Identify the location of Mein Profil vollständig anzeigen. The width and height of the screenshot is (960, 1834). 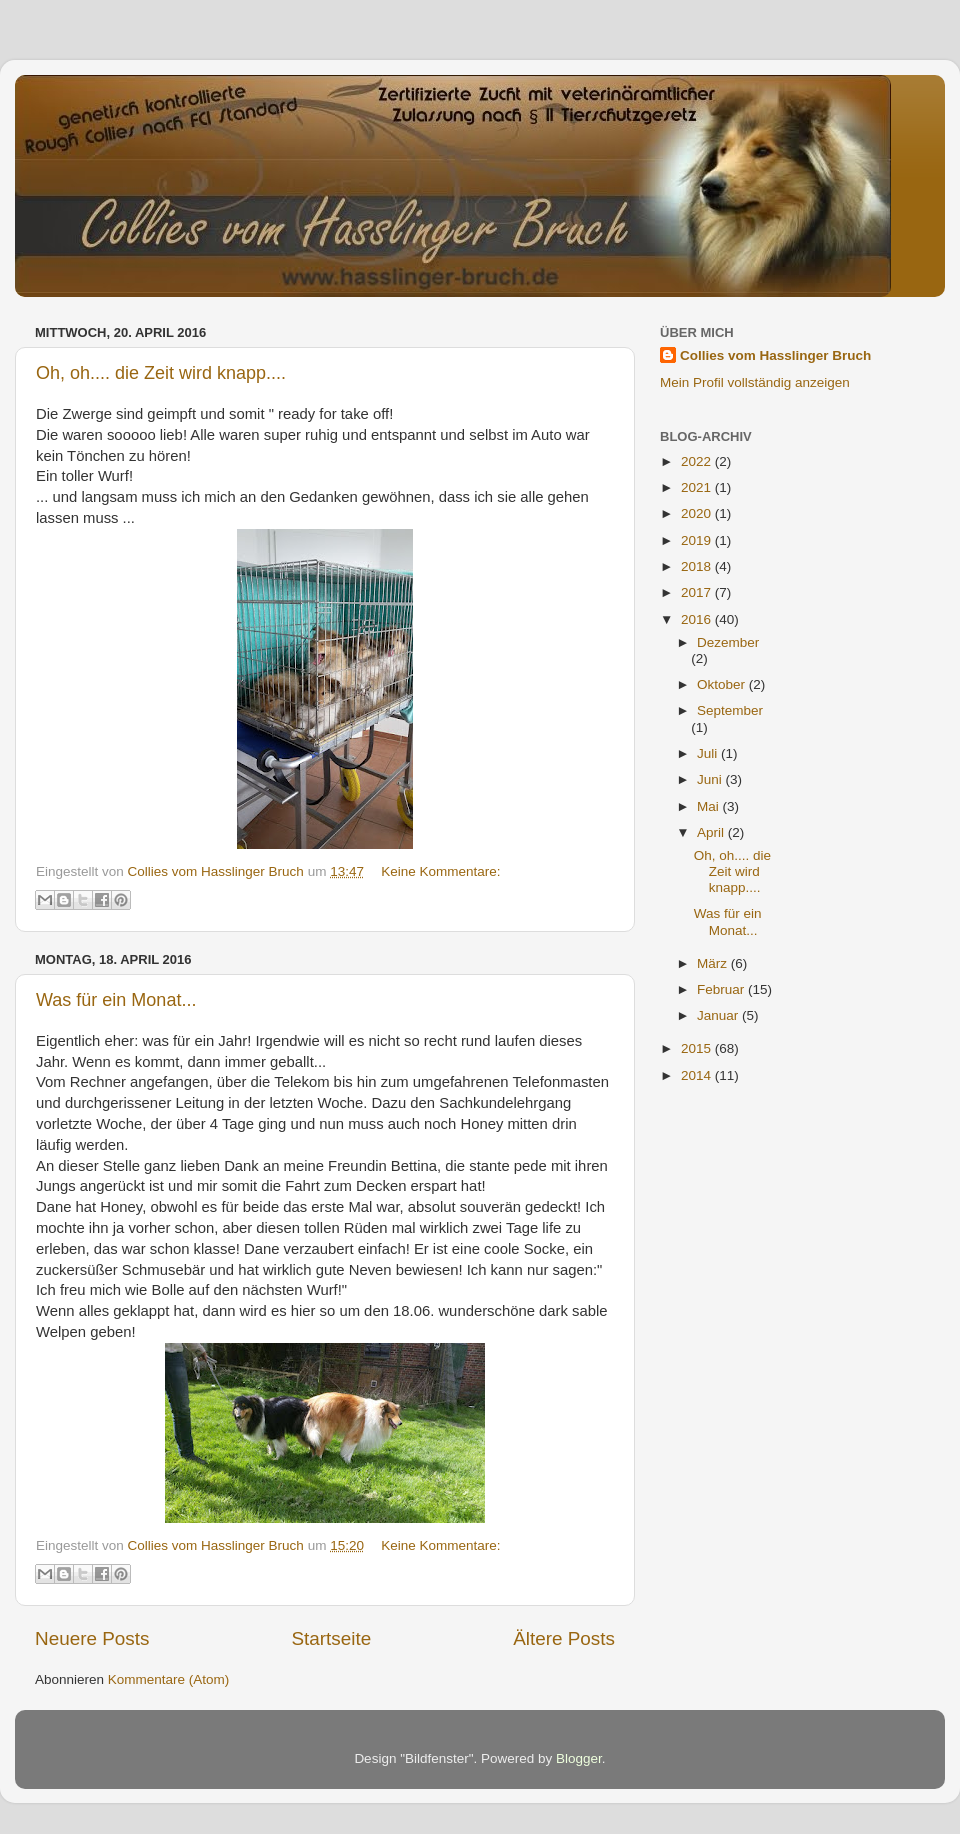
(755, 382).